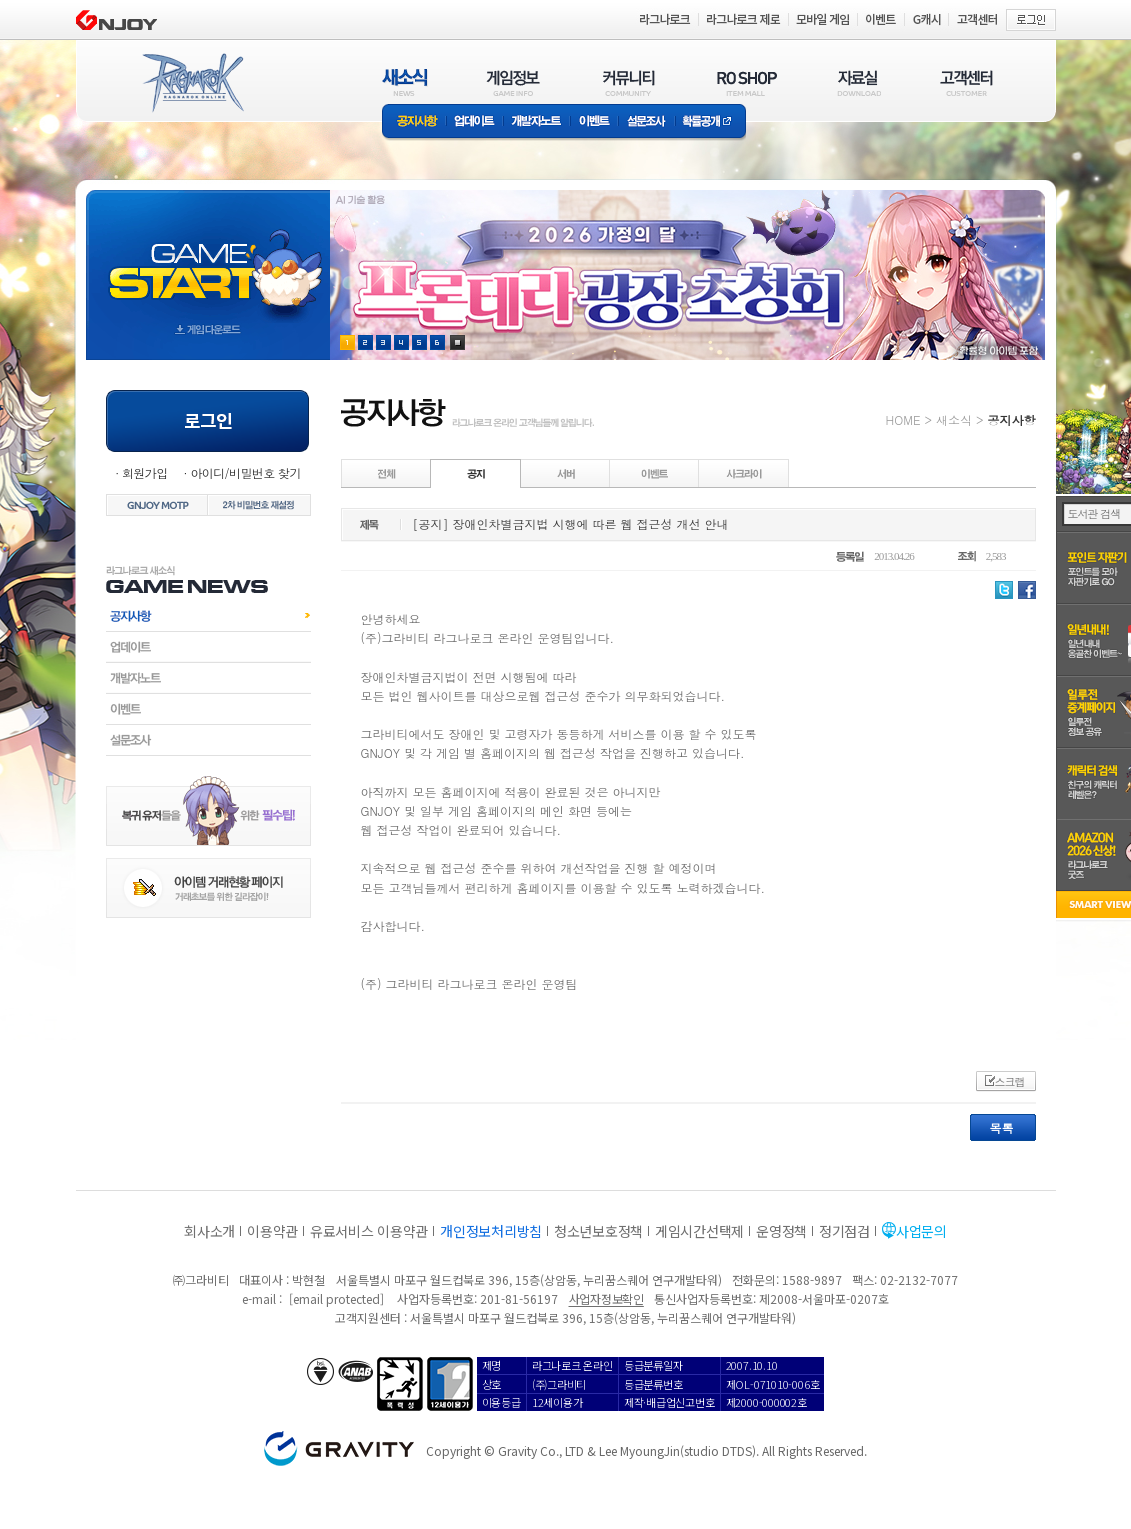 This screenshot has width=1131, height=1529. What do you see at coordinates (245, 472) in the screenshot?
I see `아이디/비밀번호 찾기` at bounding box center [245, 472].